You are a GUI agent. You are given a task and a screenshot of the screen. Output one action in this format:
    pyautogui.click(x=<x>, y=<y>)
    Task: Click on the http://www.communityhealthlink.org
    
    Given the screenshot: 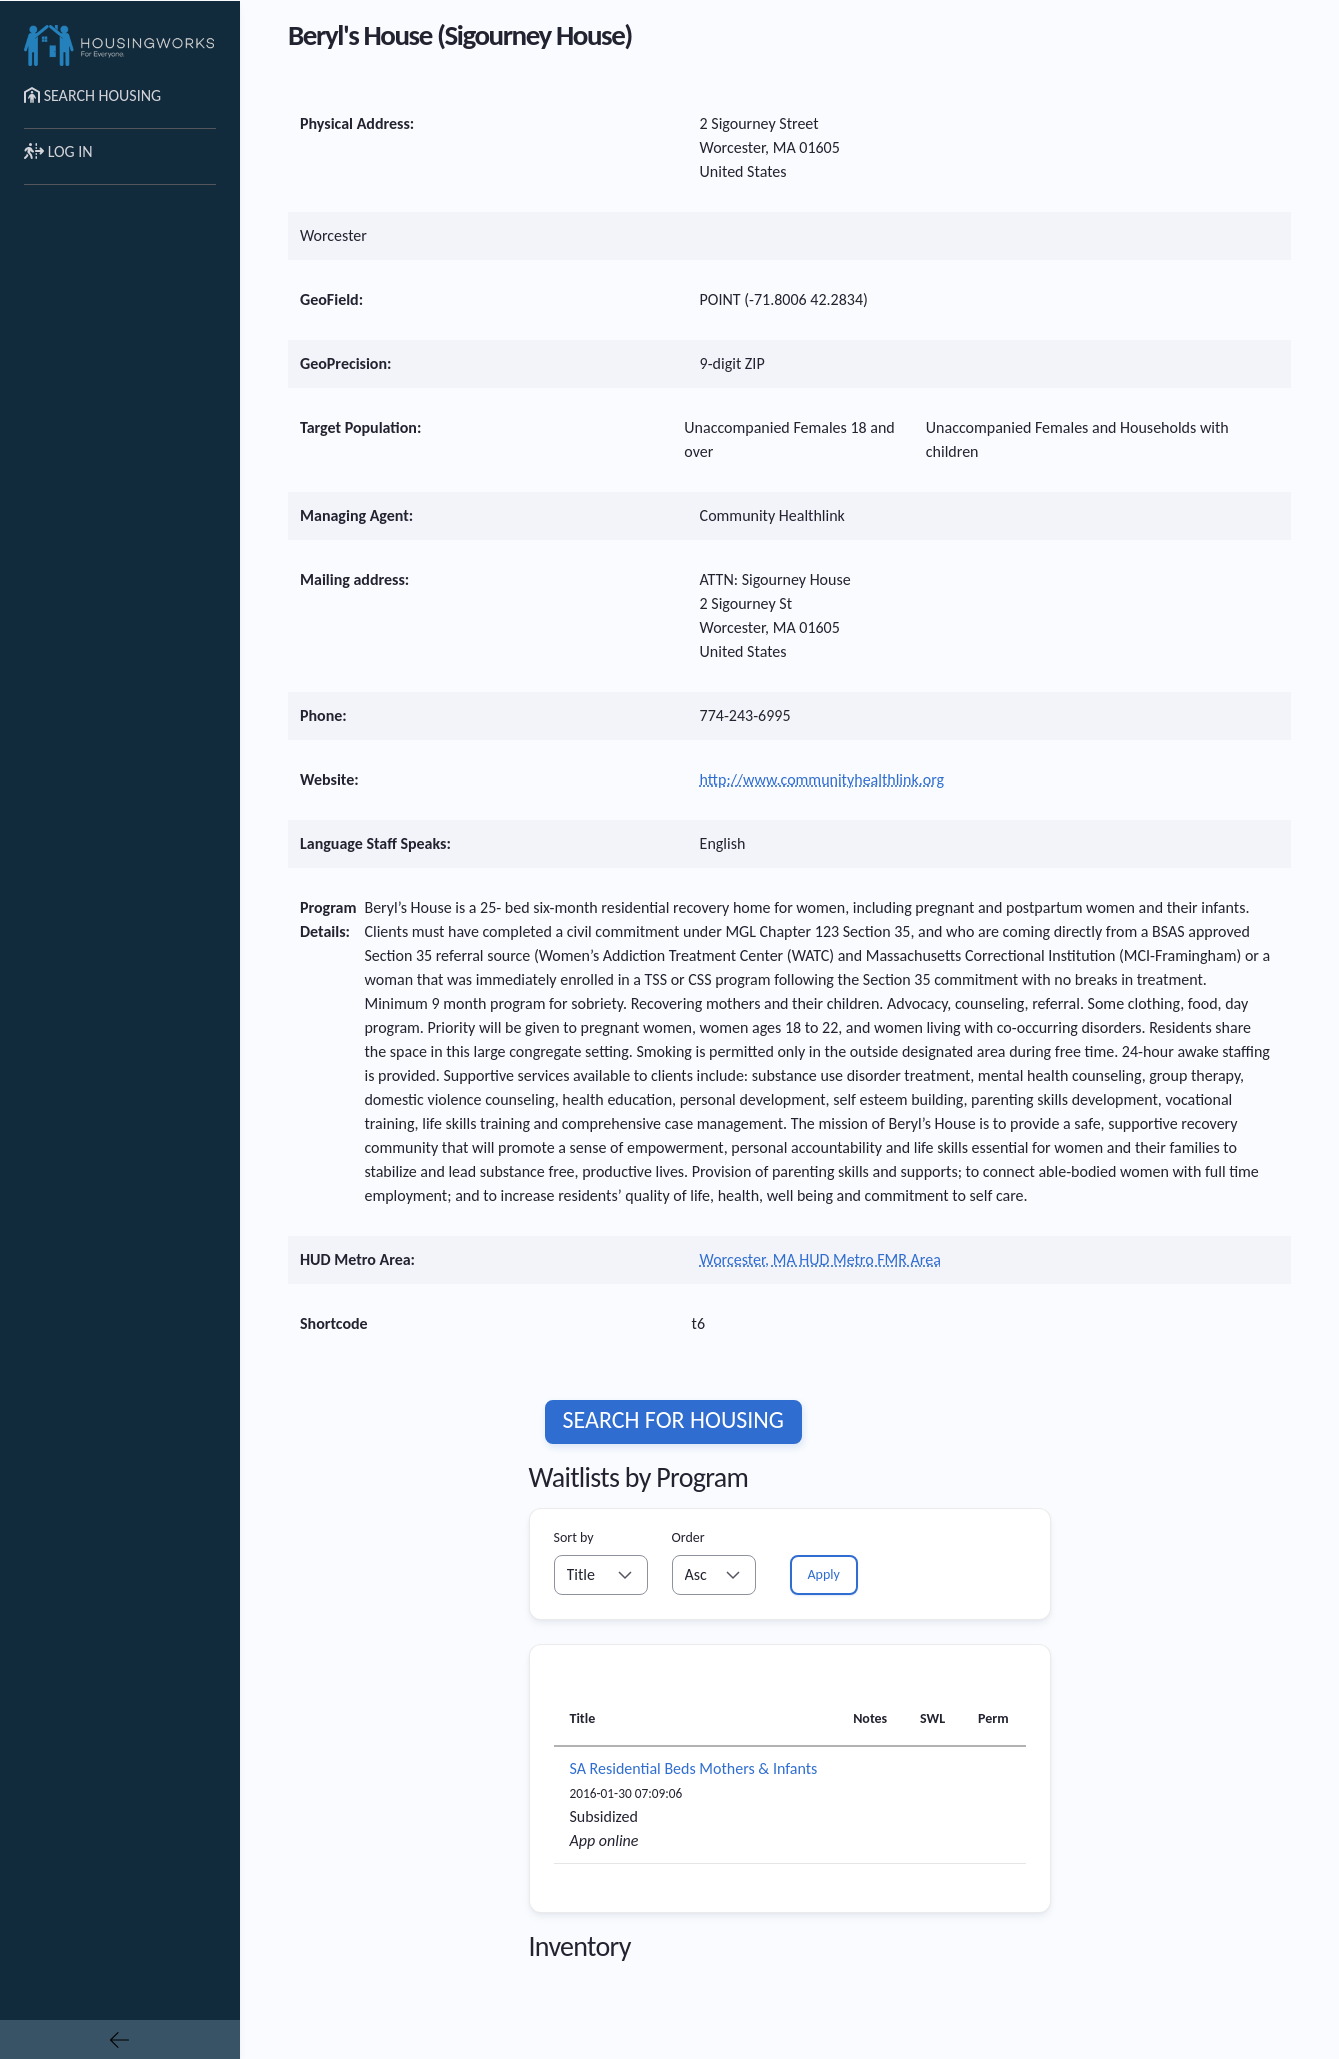 What is the action you would take?
    pyautogui.click(x=822, y=779)
    